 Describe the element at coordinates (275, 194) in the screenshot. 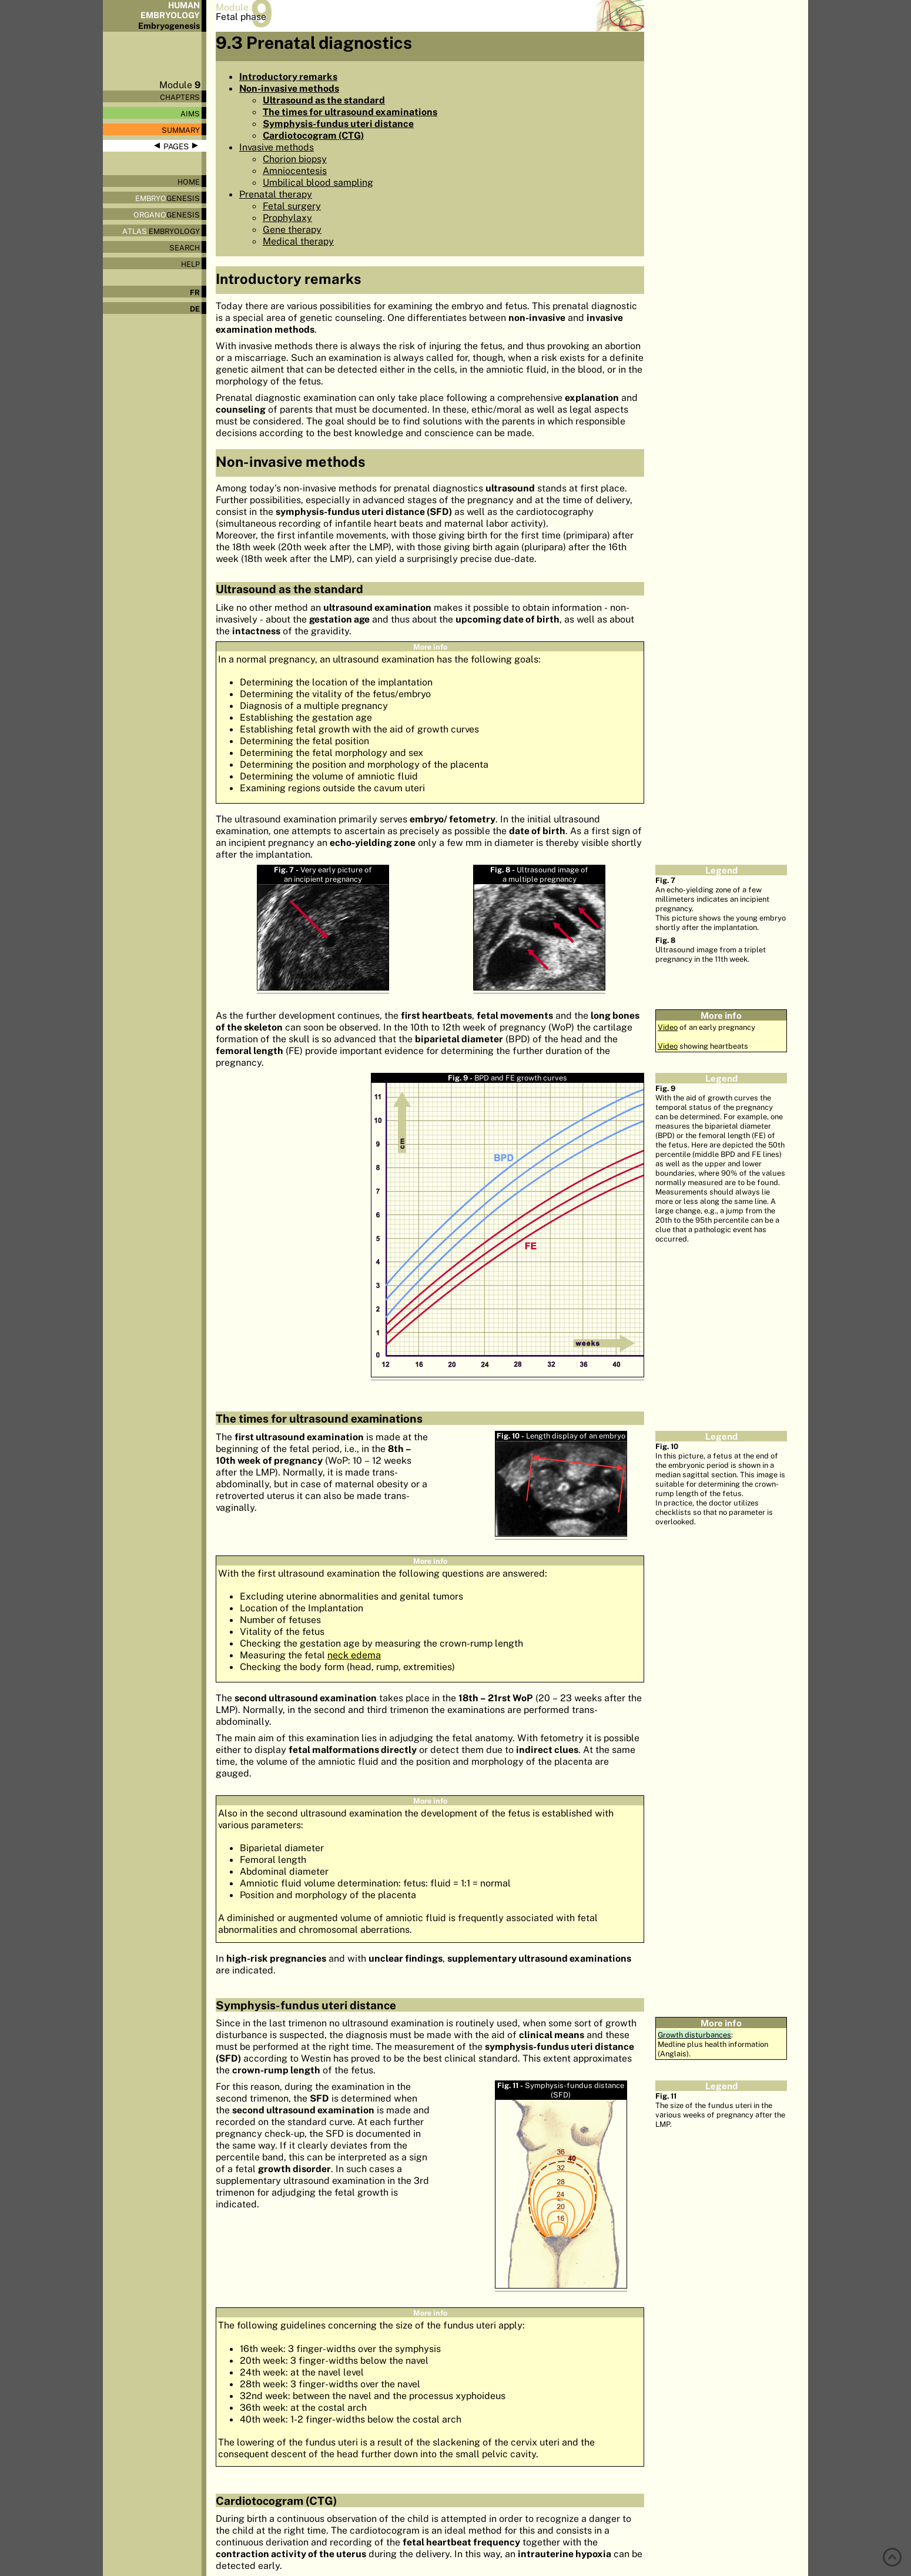

I see `Prenatal therapy` at that location.